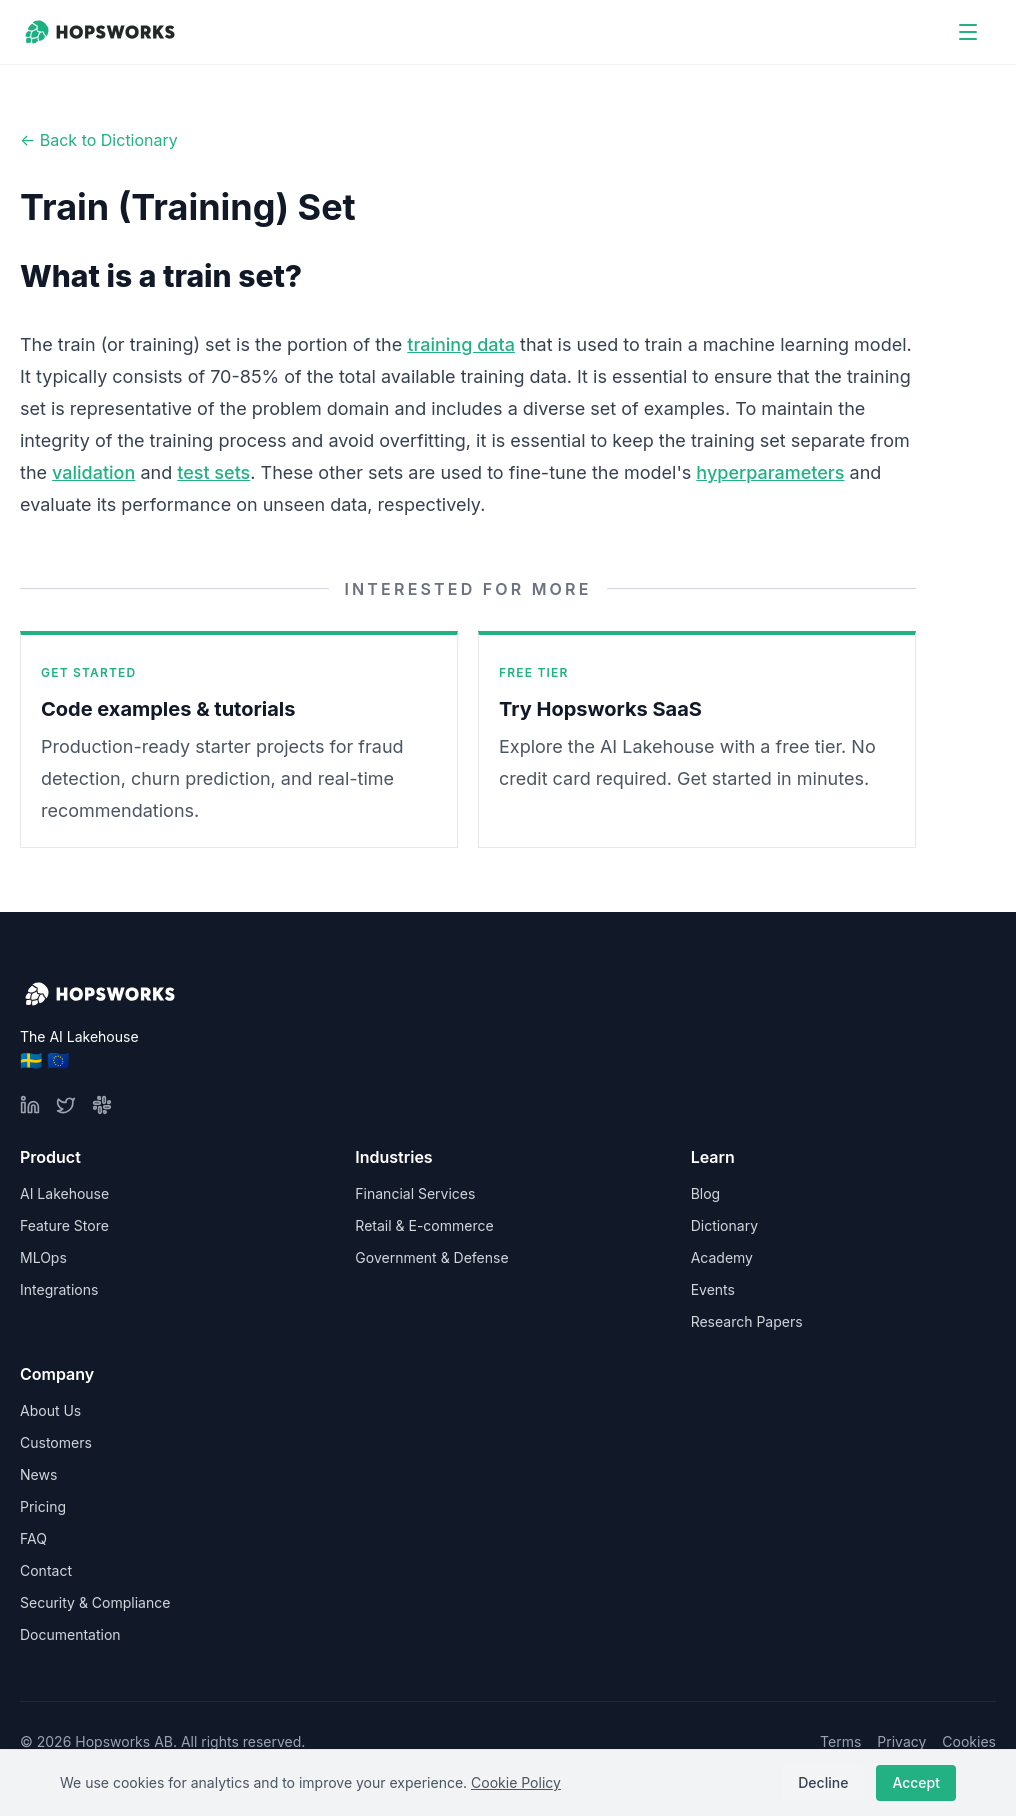 The image size is (1016, 1816). Describe the element at coordinates (747, 1321) in the screenshot. I see `Research Papers` at that location.